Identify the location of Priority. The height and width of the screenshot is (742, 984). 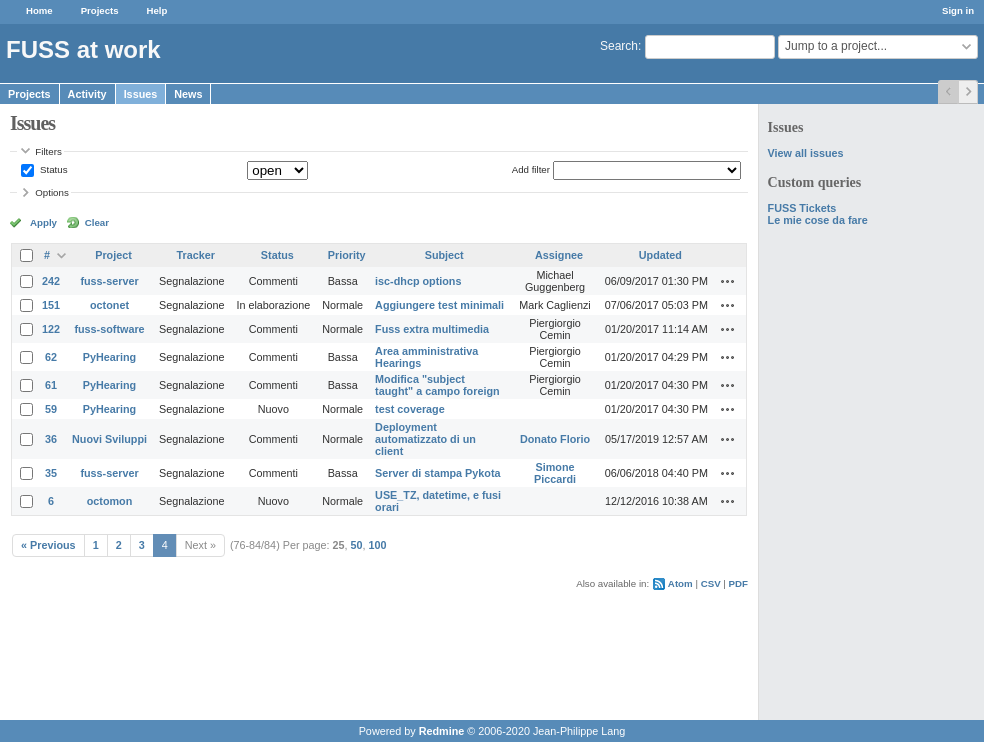
(347, 255).